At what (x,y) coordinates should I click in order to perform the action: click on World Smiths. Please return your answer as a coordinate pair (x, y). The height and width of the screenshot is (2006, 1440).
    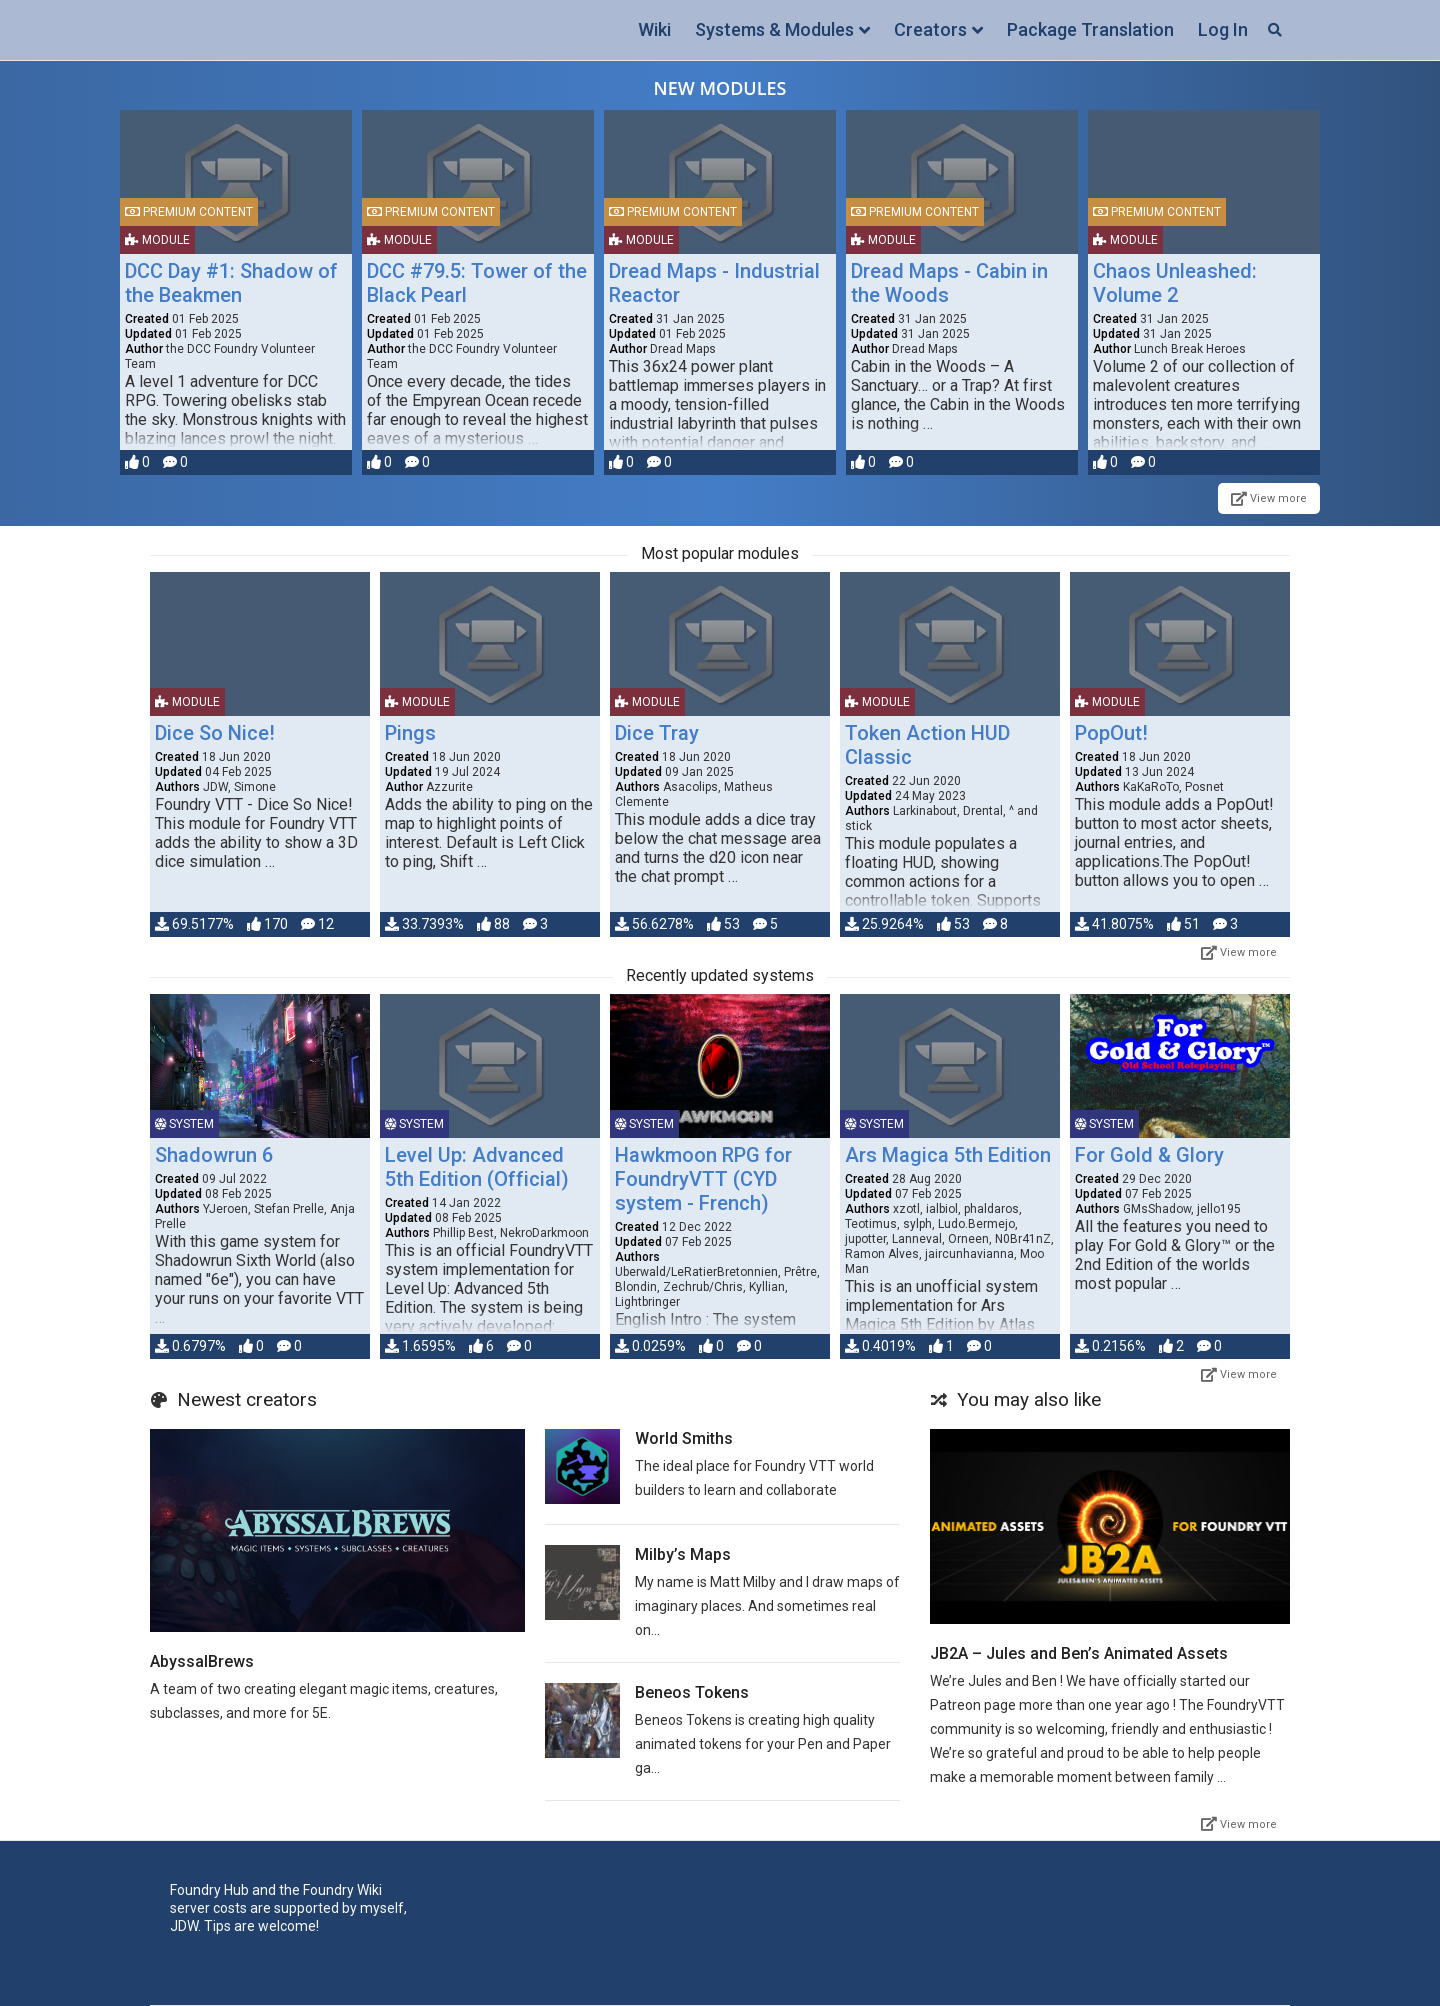
    Looking at the image, I should click on (684, 1438).